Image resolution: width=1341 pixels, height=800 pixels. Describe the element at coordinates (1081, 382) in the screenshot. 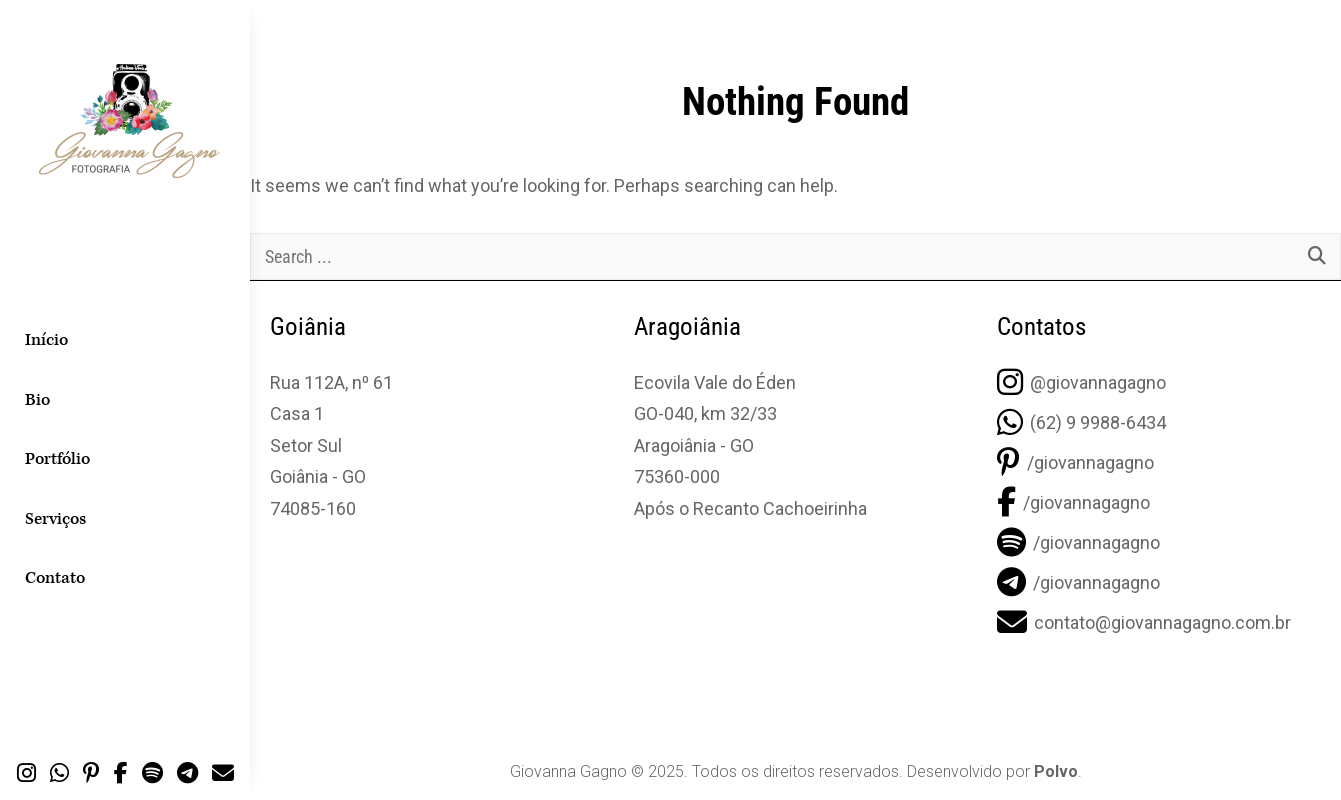

I see `@giovannagagno` at that location.